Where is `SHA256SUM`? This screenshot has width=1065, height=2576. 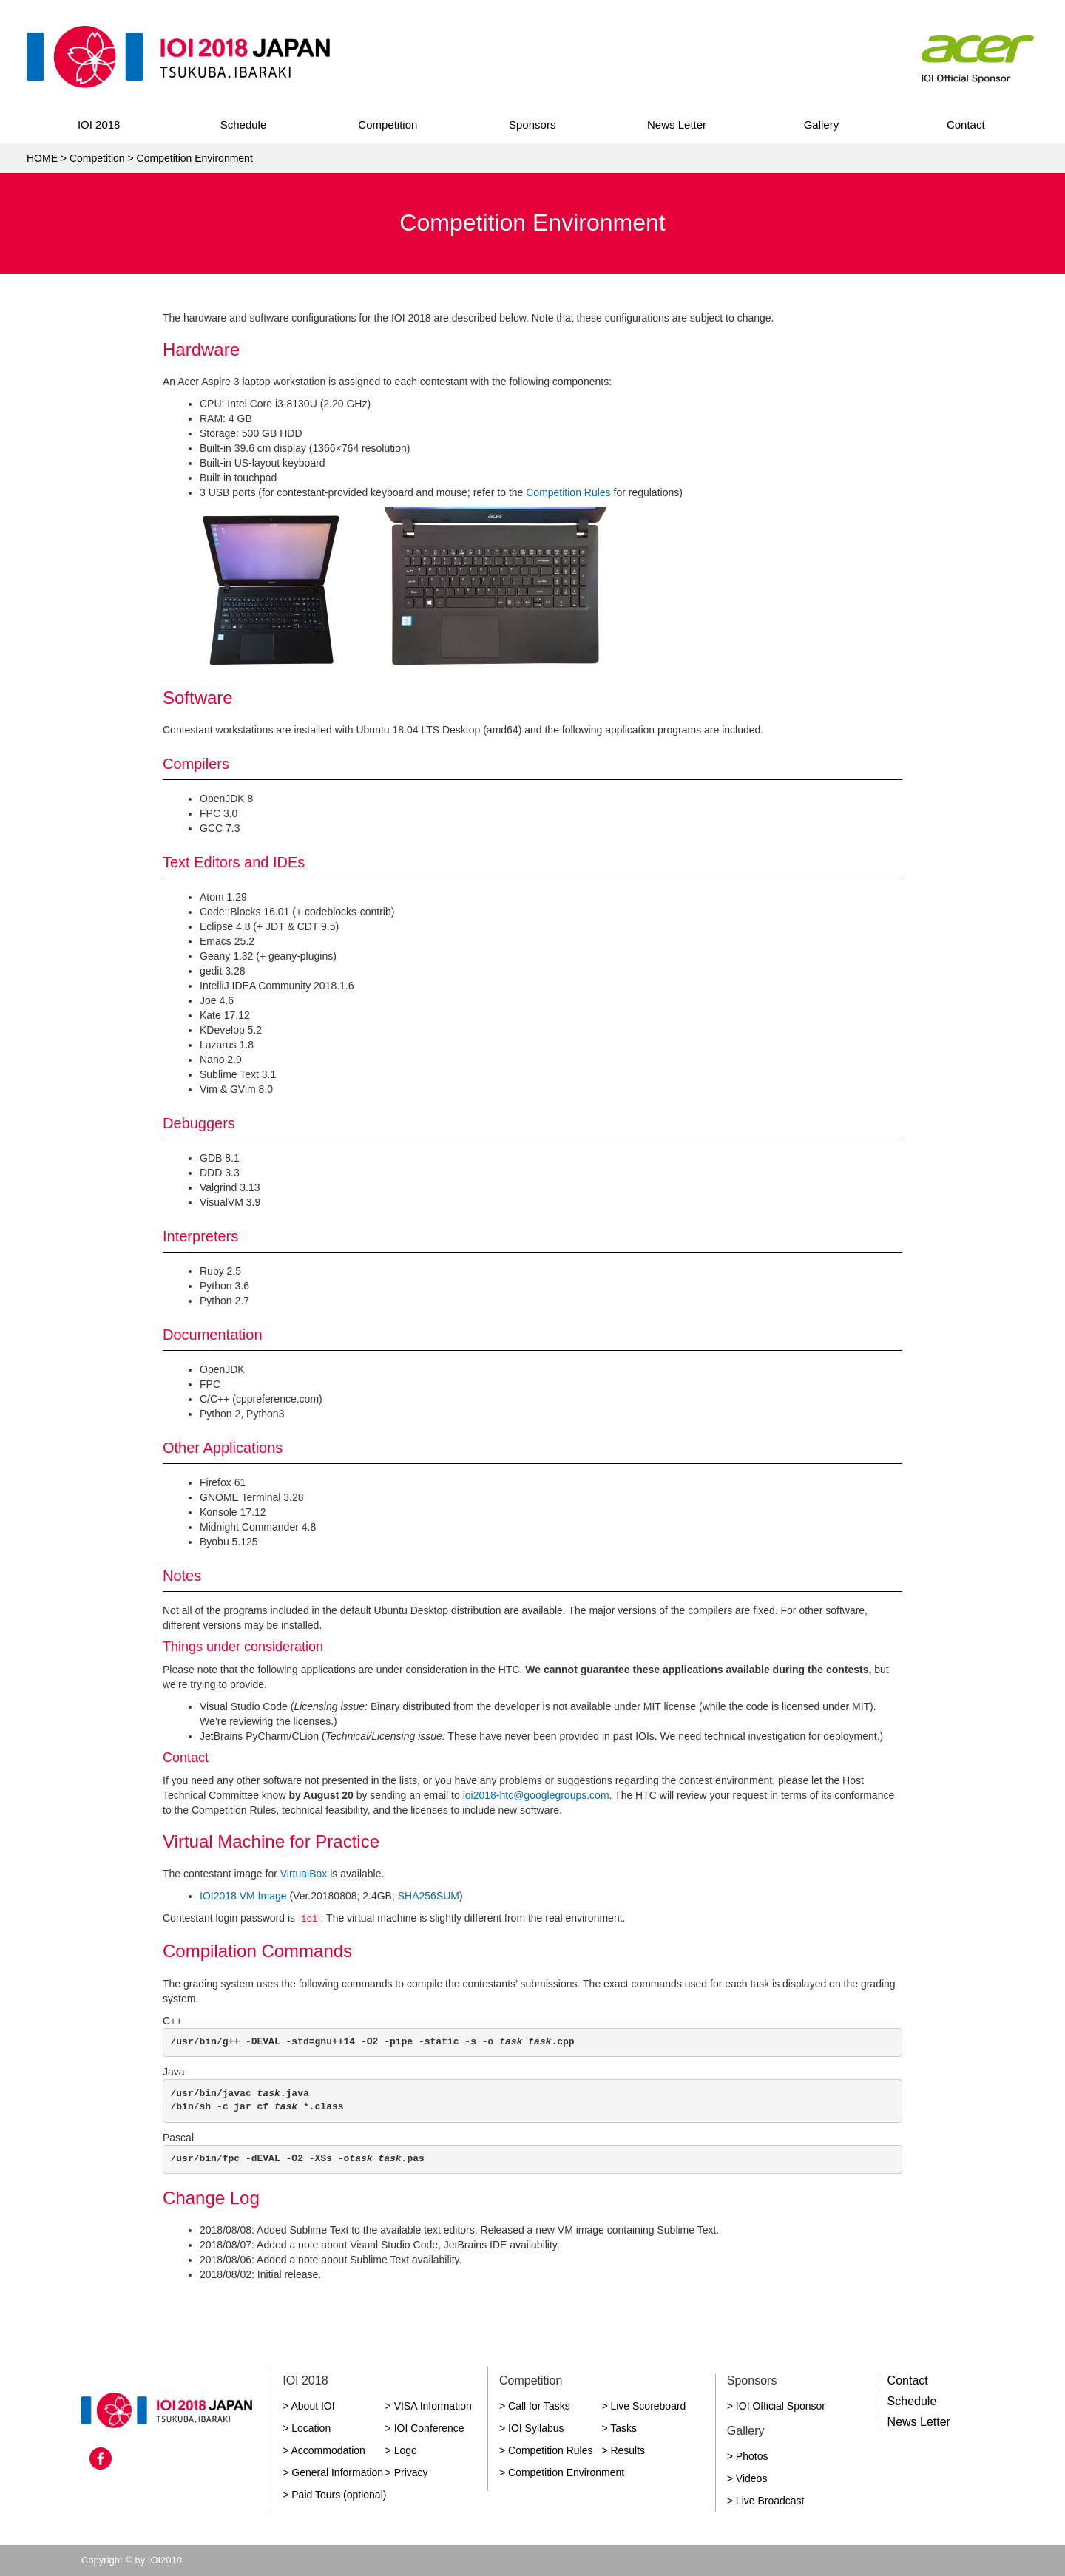 SHA256SUM is located at coordinates (428, 1896).